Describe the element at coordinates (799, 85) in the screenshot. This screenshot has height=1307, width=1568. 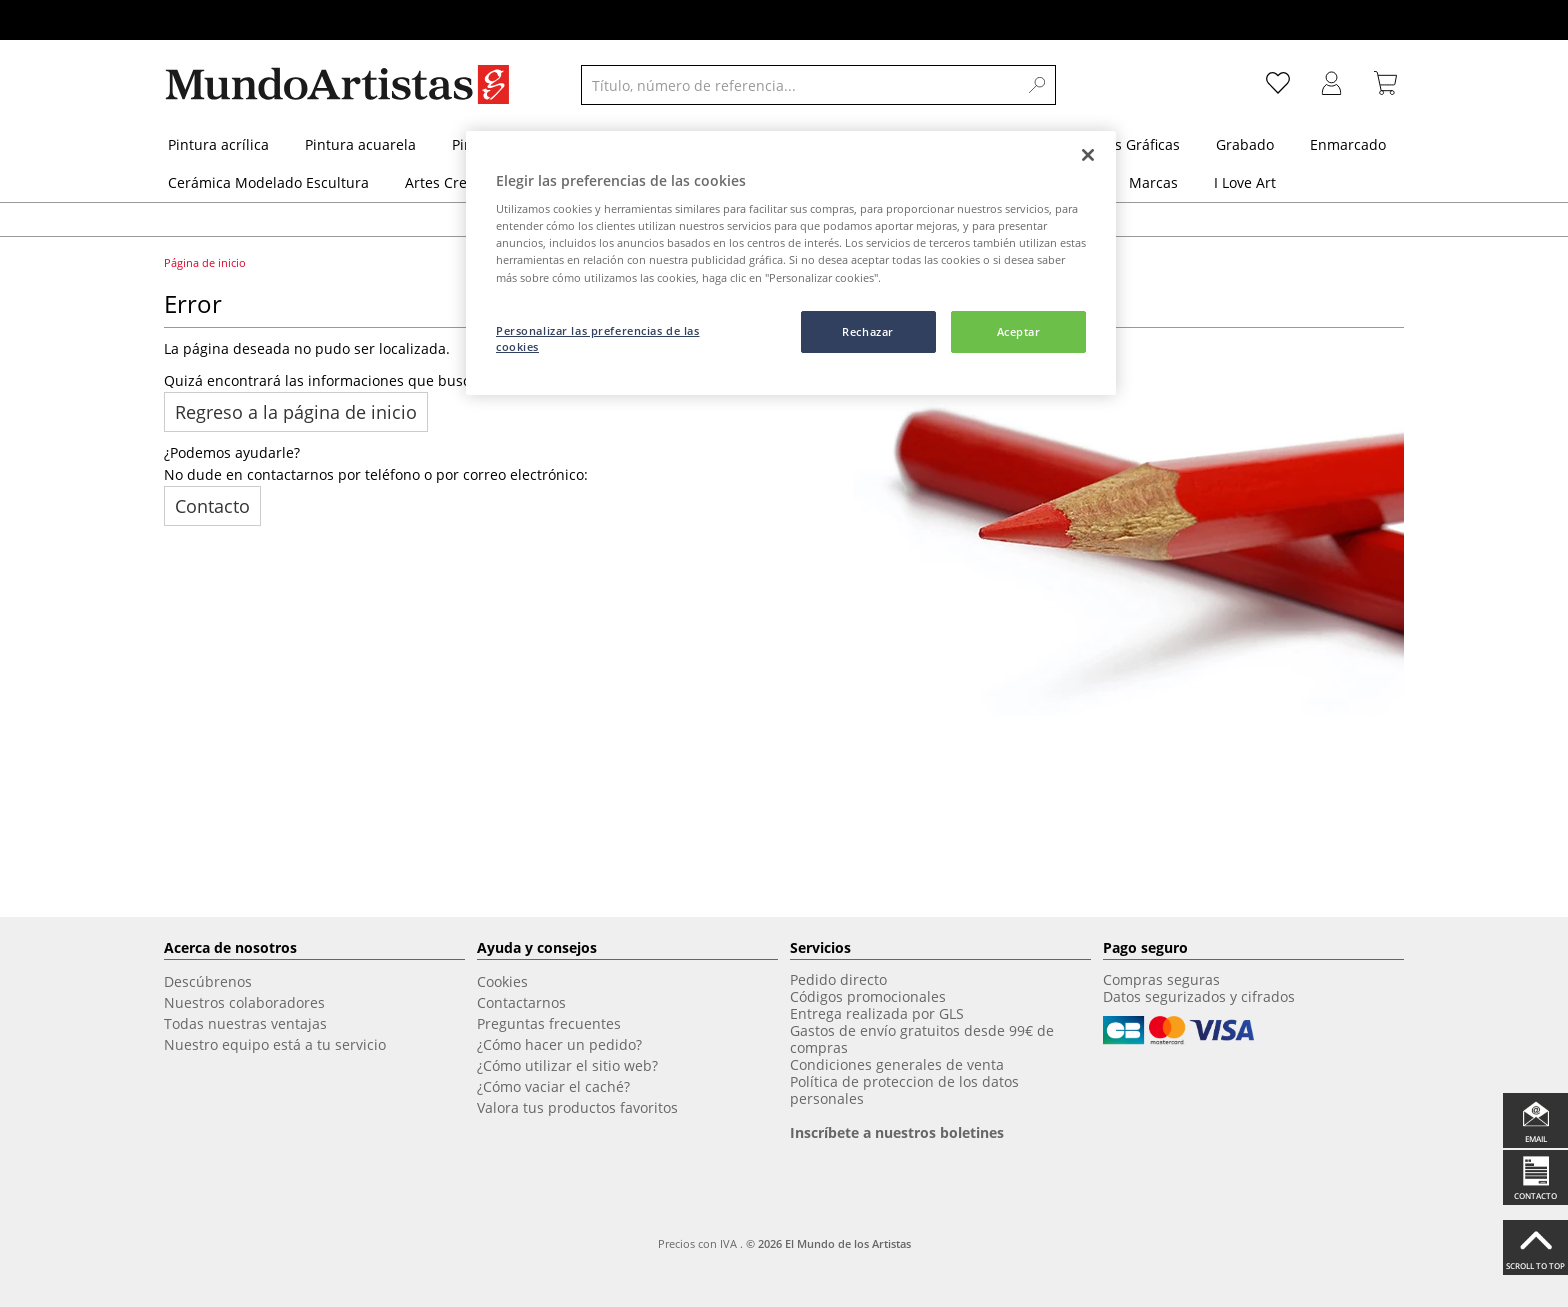
I see `[Título, número de referencia...]` at that location.